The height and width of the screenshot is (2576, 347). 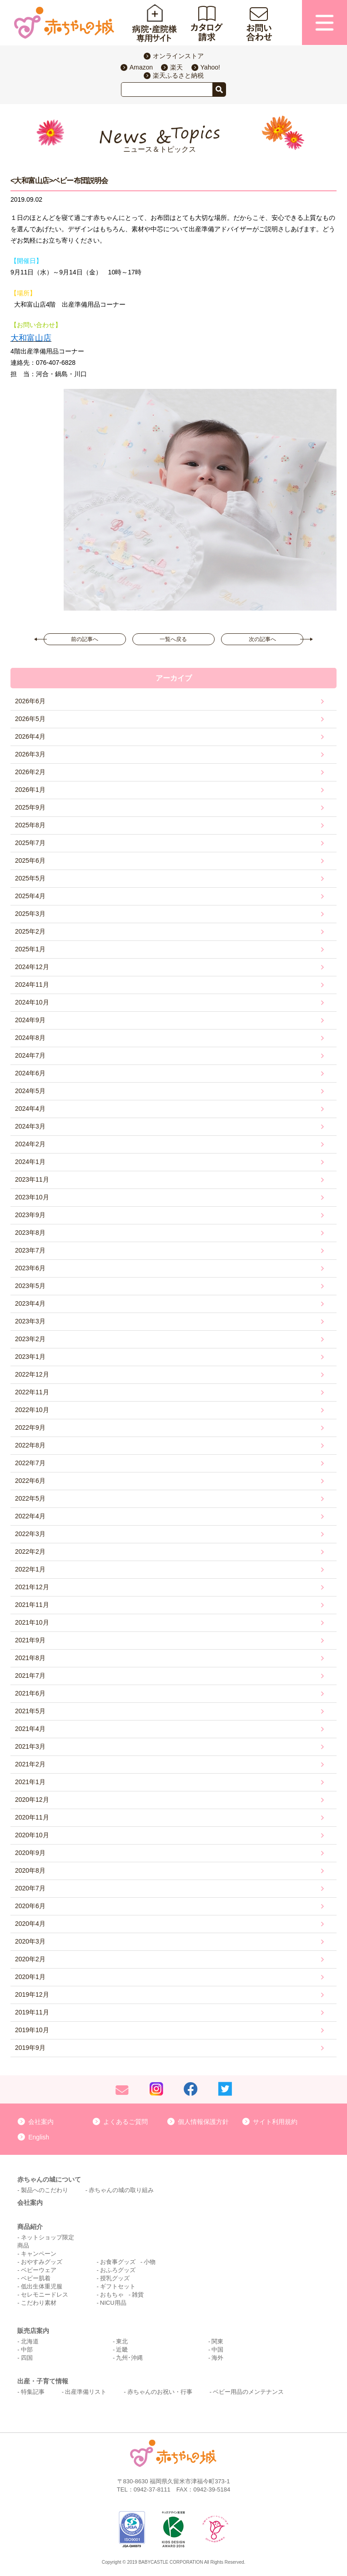 What do you see at coordinates (217, 2349) in the screenshot?
I see `中国` at bounding box center [217, 2349].